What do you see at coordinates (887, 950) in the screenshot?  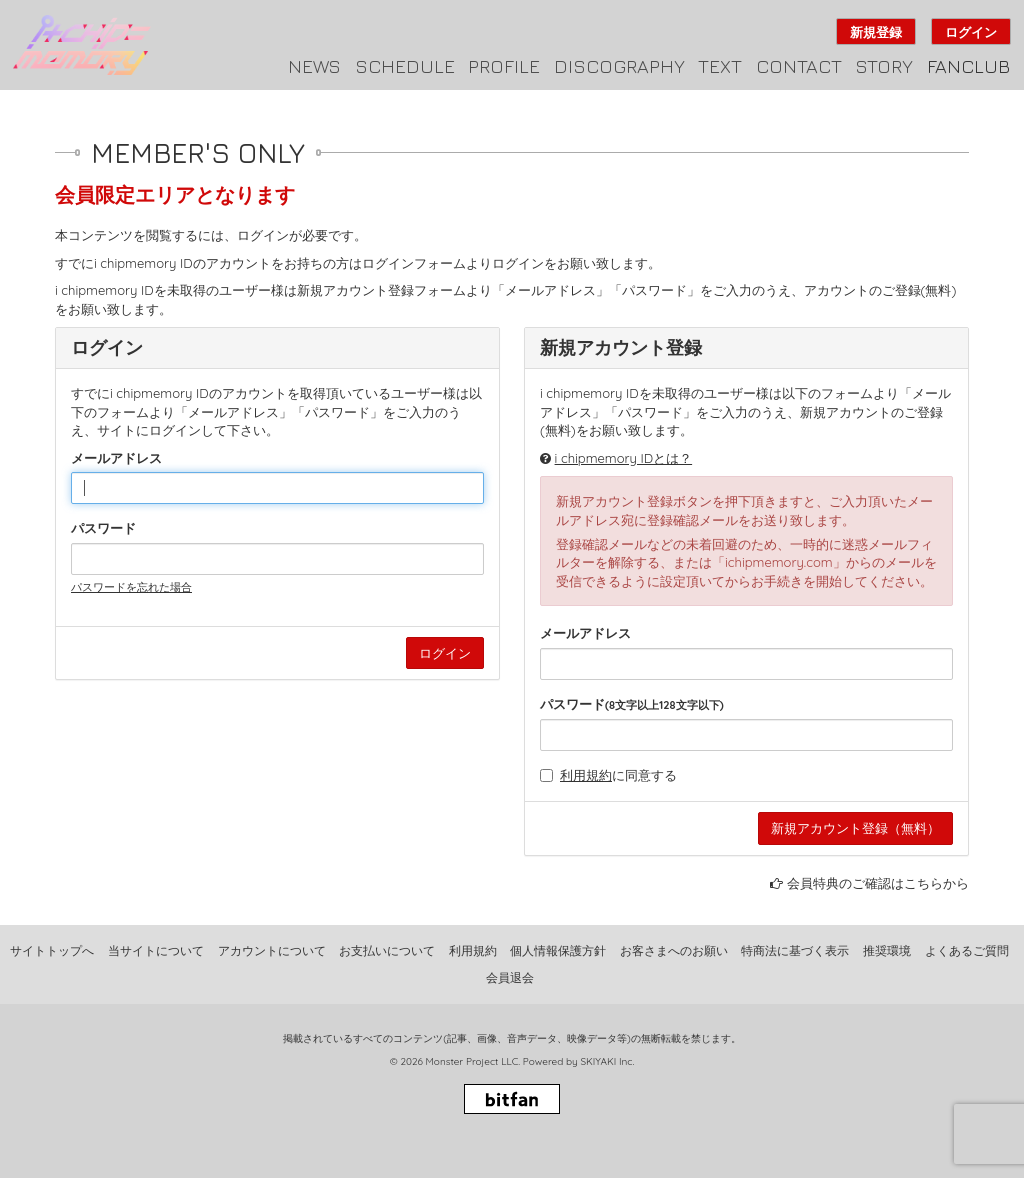 I see `推奨環境` at bounding box center [887, 950].